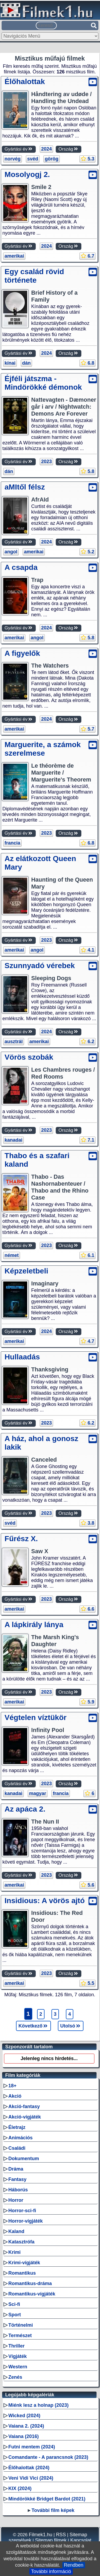  Describe the element at coordinates (12, 843) in the screenshot. I see `francia` at that location.